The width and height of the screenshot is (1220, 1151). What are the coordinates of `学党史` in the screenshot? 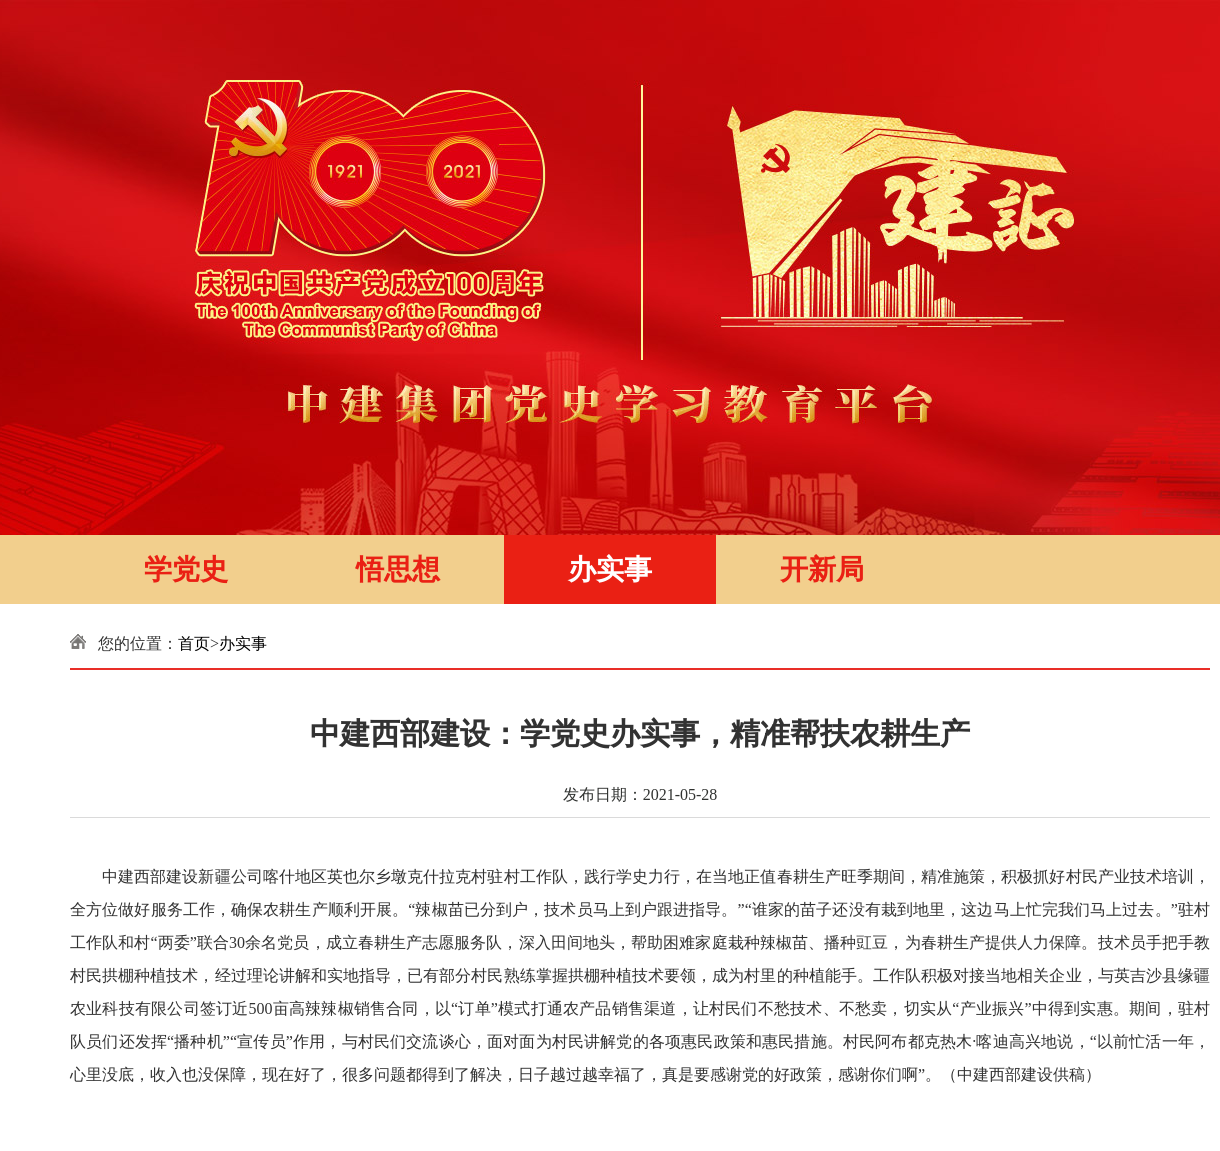 It's located at (186, 569).